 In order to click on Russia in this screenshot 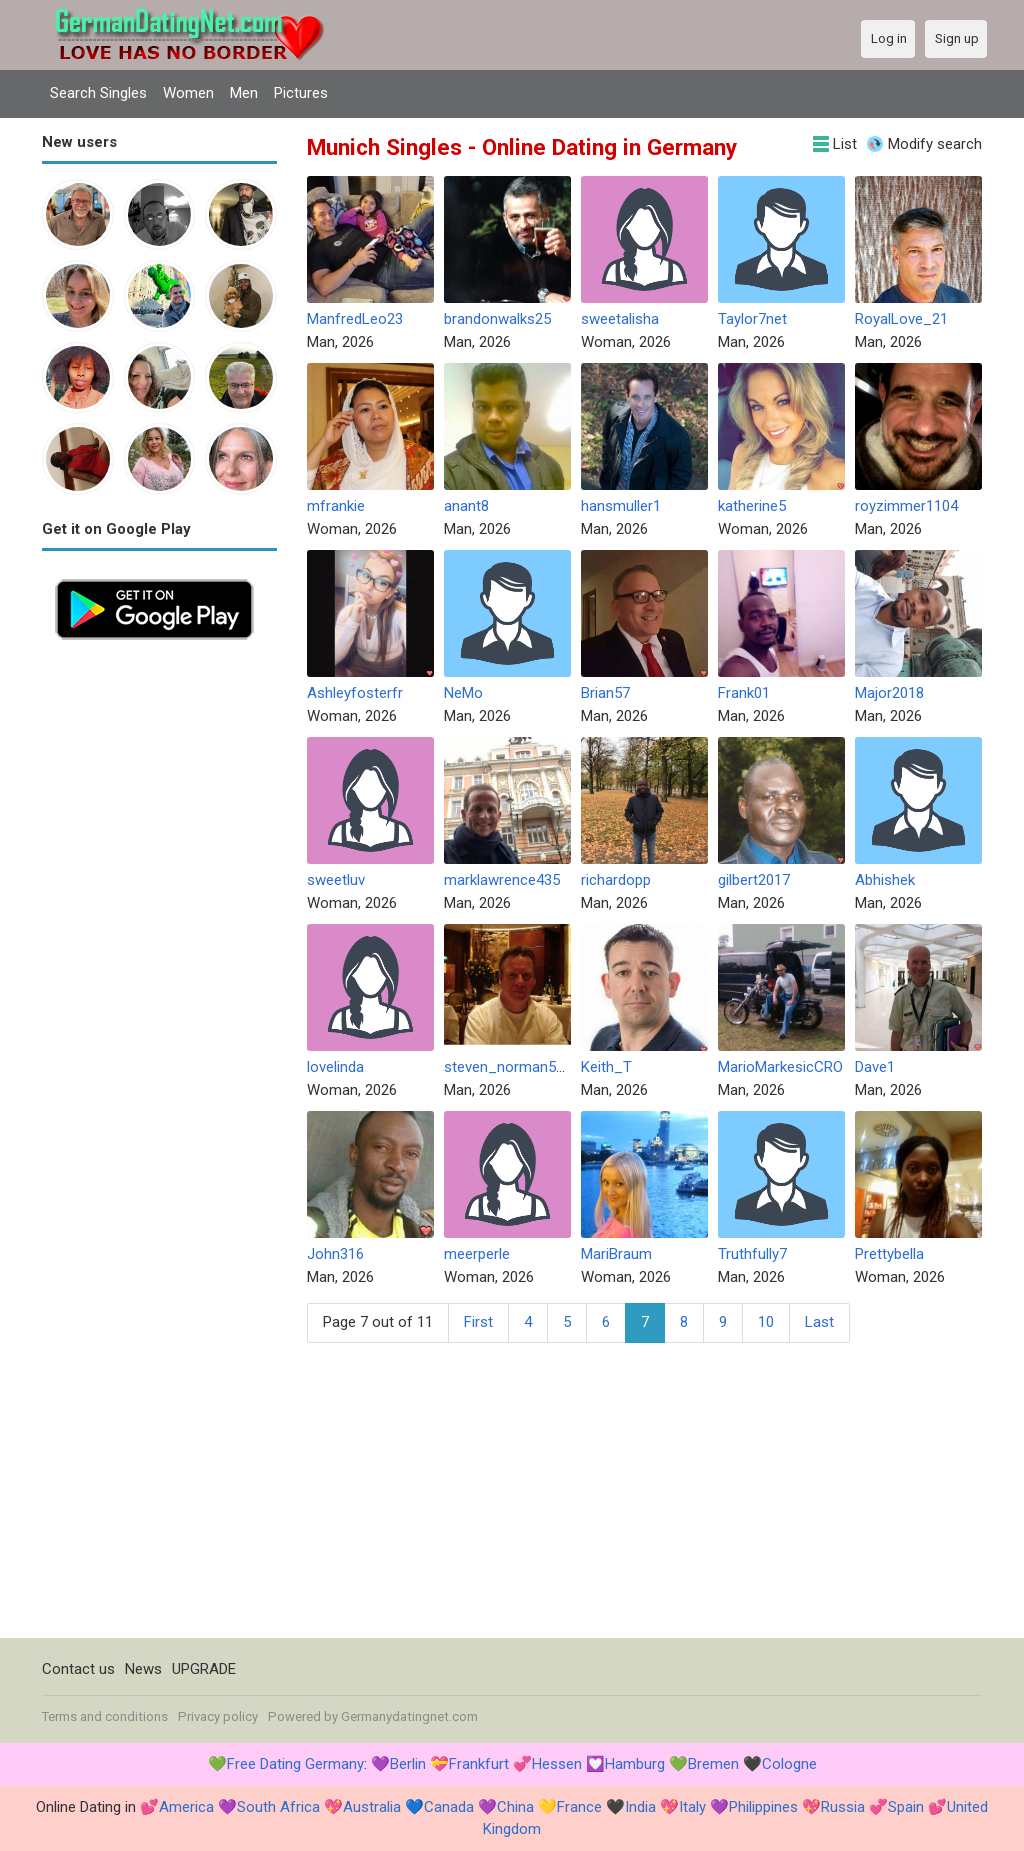, I will do `click(843, 1807)`.